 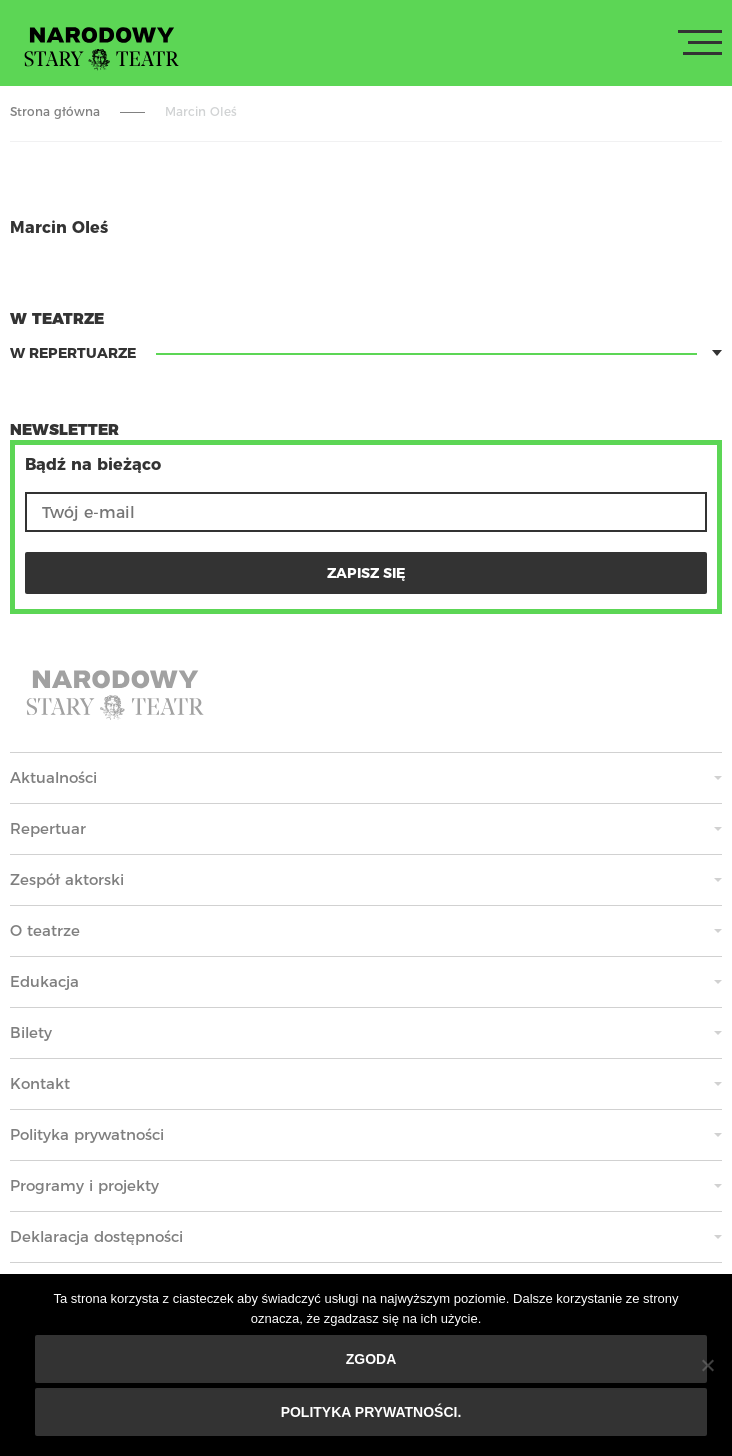 I want to click on [Nie wyrażam zgody], so click(x=707, y=1365).